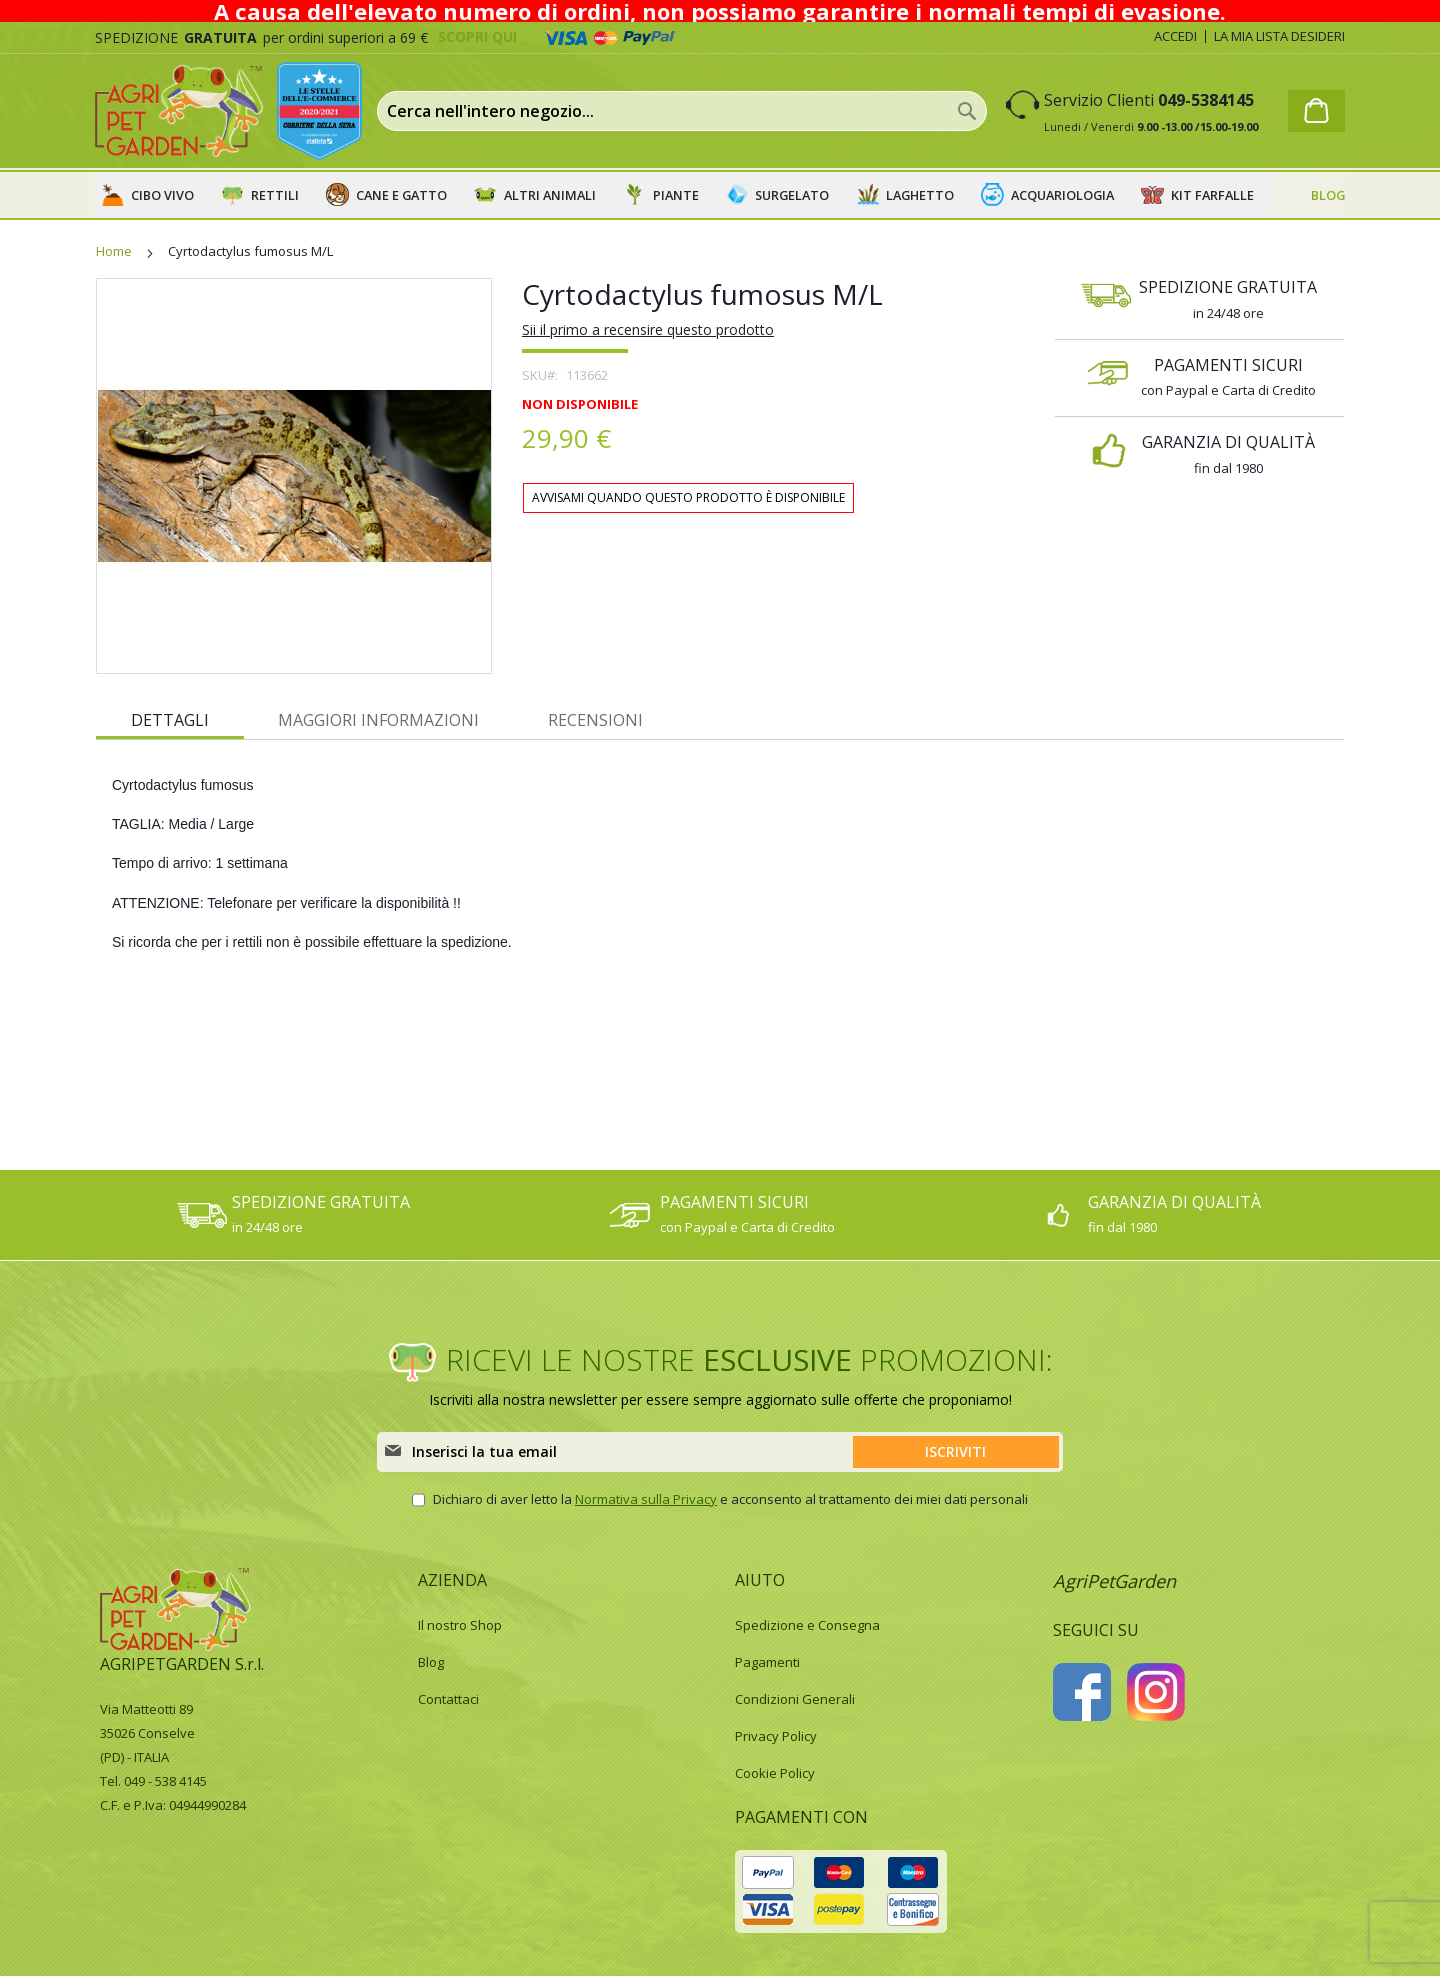 Image resolution: width=1440 pixels, height=1976 pixels. What do you see at coordinates (807, 1625) in the screenshot?
I see `Spedizione e Consegna` at bounding box center [807, 1625].